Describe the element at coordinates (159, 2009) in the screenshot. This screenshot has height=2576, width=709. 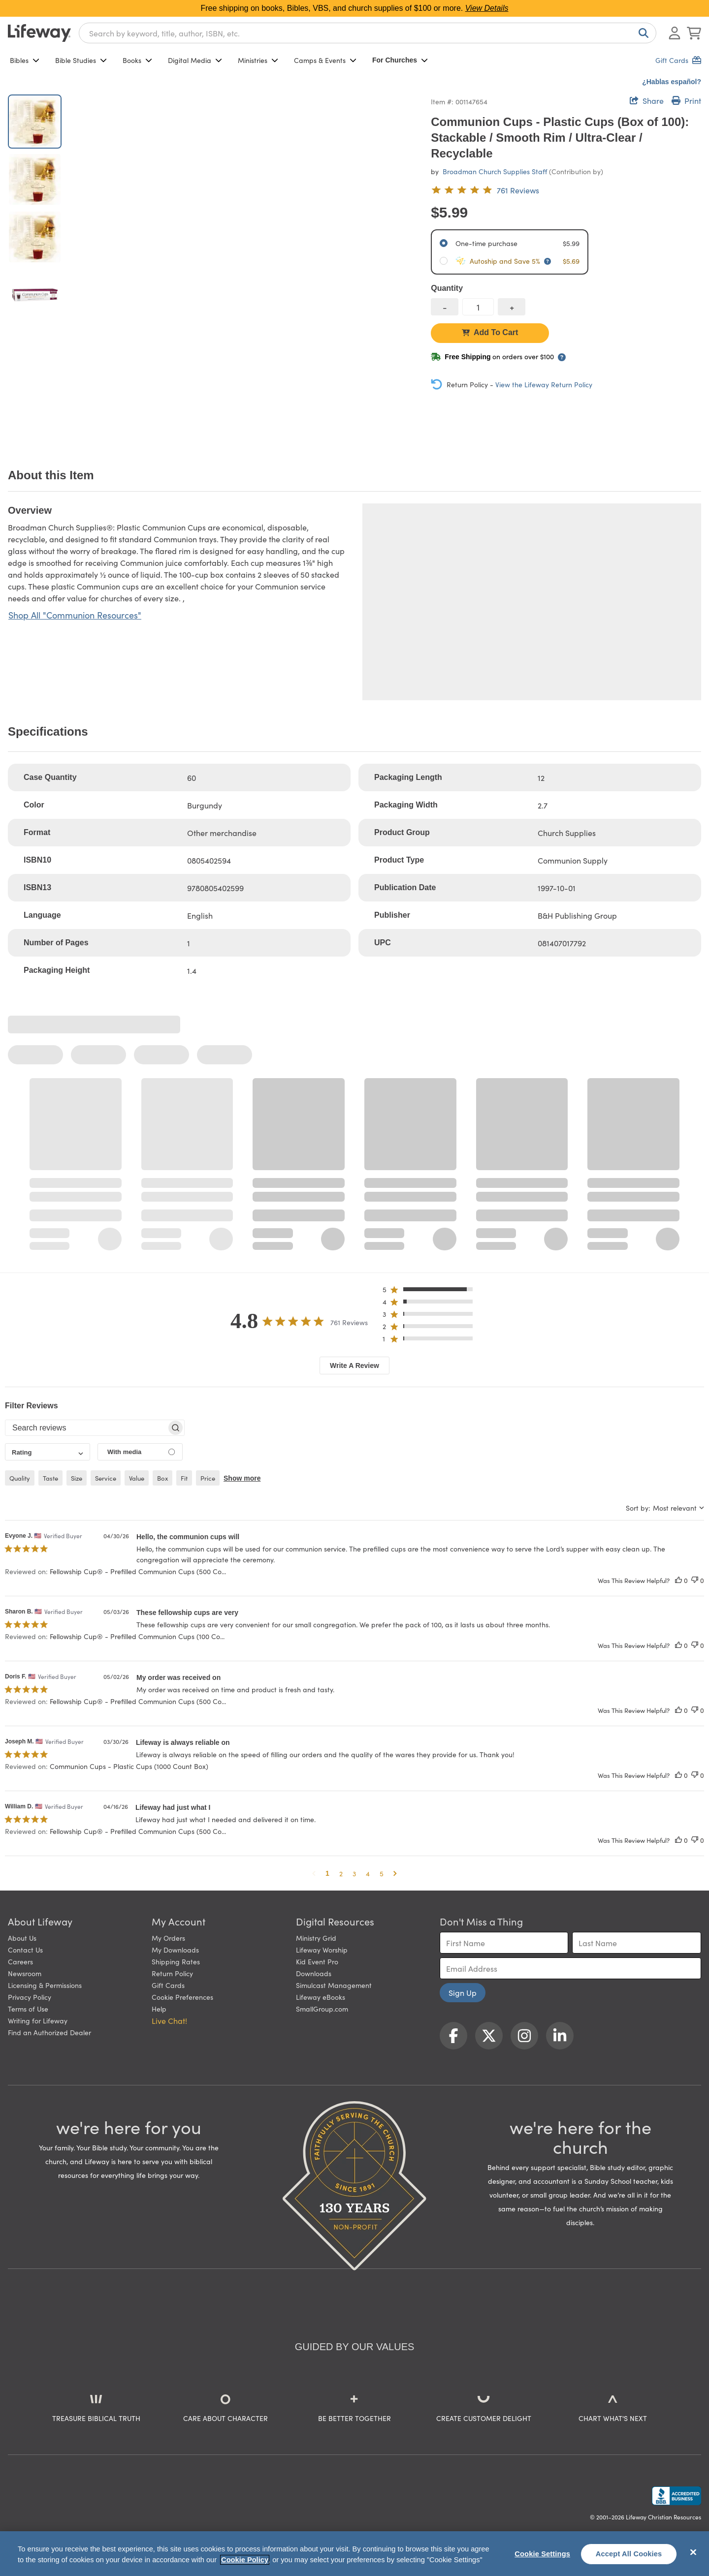
I see `Help` at that location.